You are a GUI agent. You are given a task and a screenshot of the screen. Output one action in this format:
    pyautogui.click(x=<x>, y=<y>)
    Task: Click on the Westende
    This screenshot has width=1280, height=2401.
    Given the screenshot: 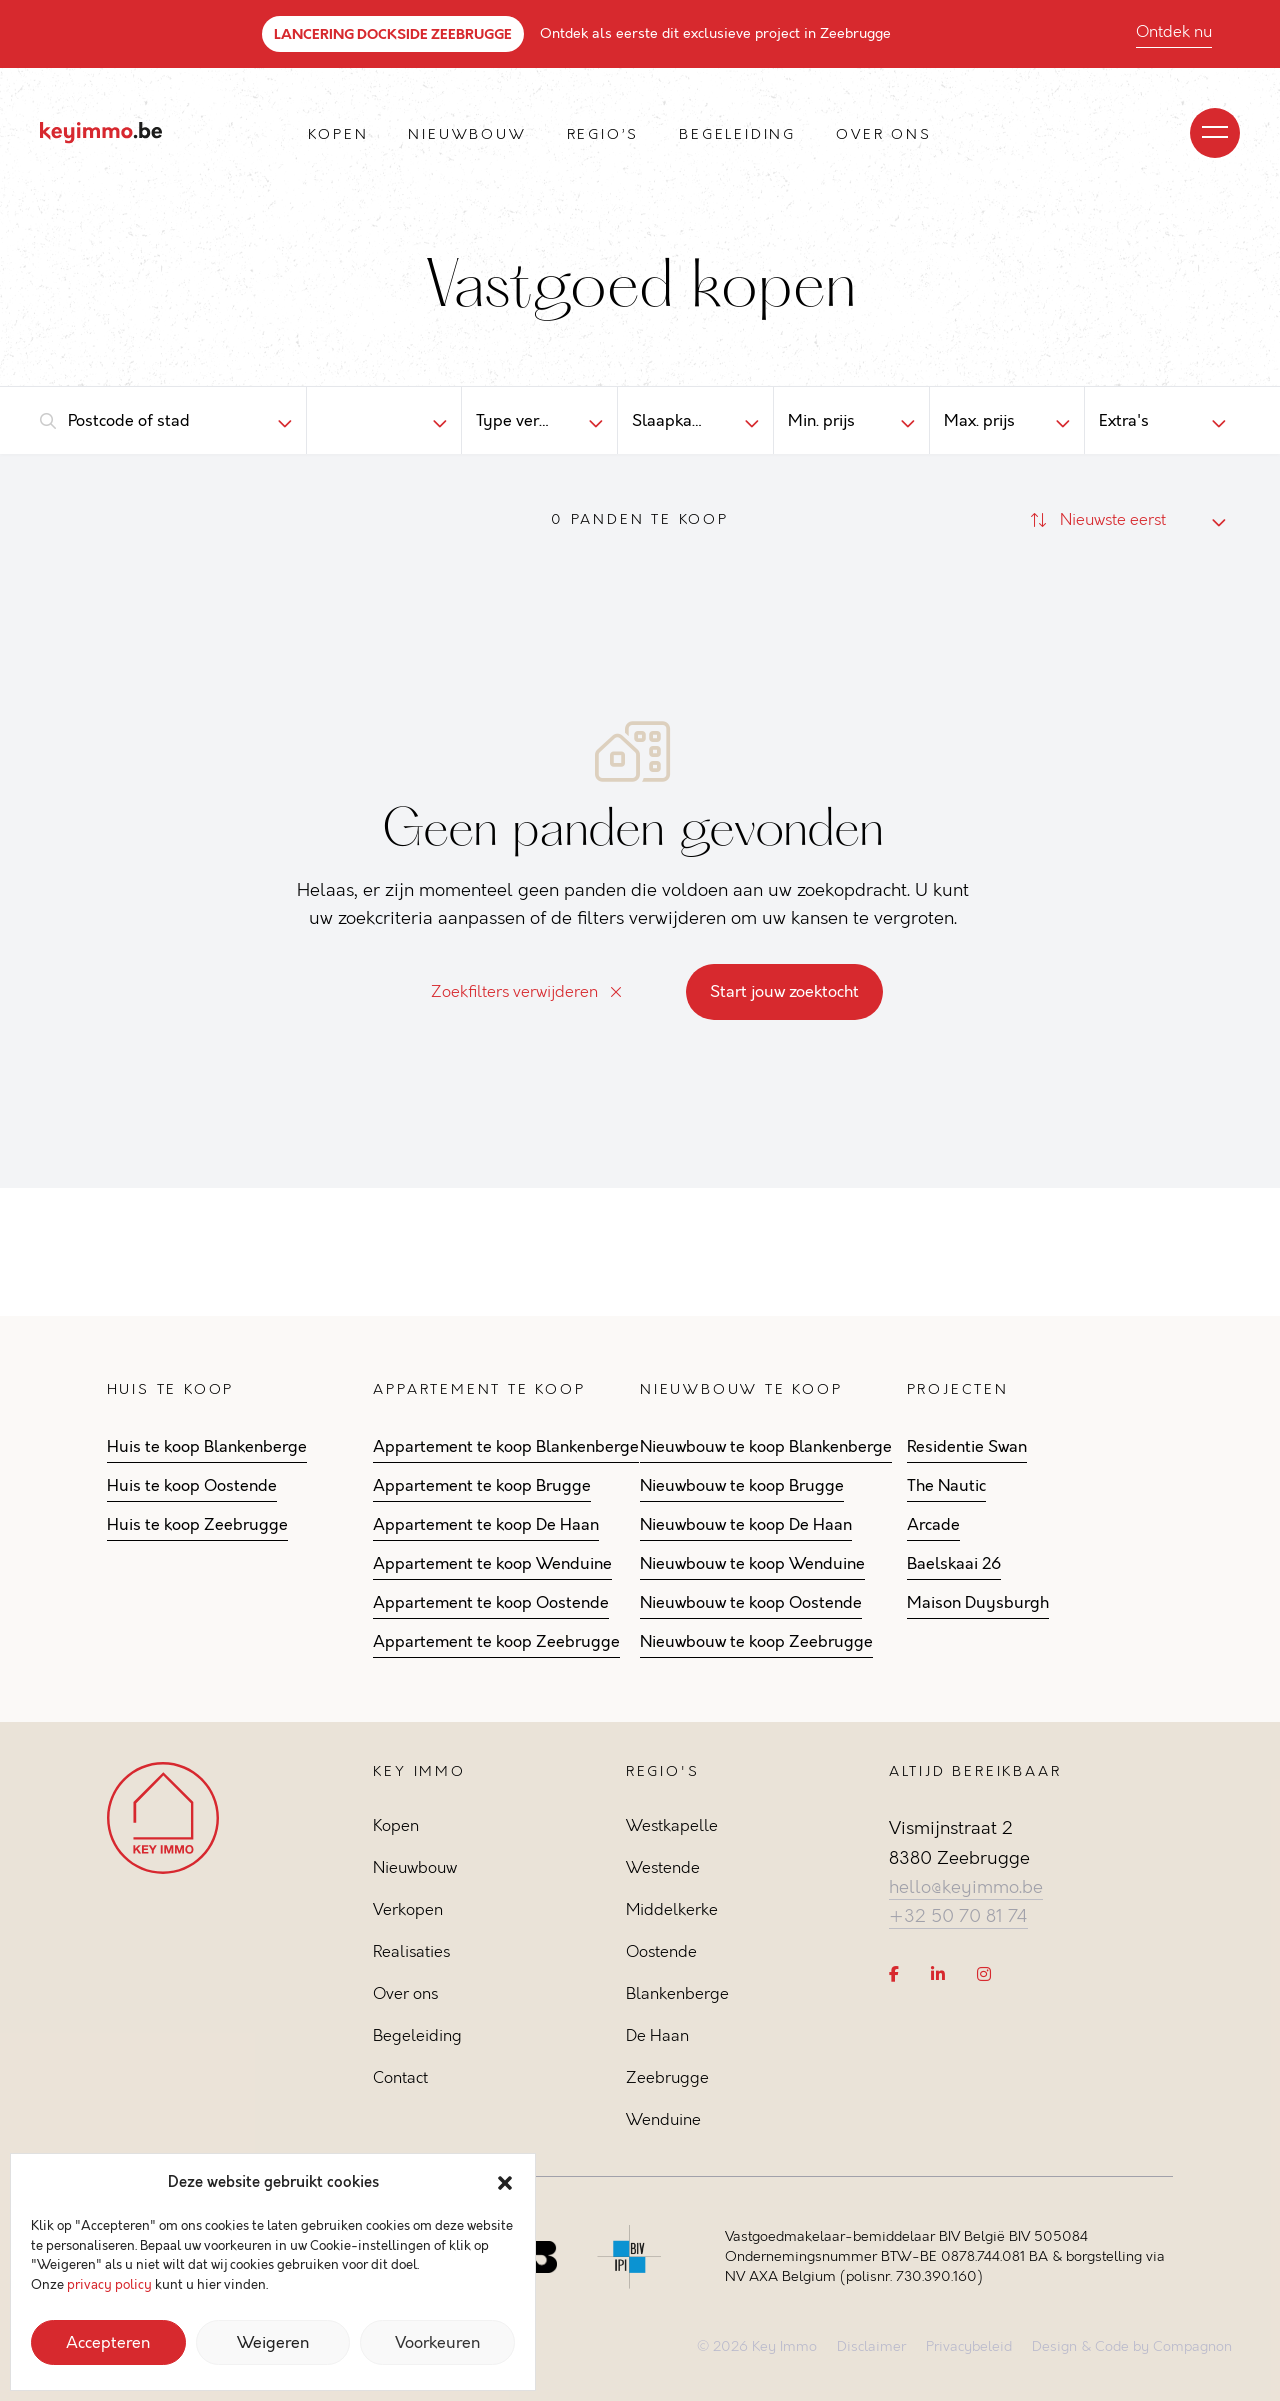 What is the action you would take?
    pyautogui.click(x=663, y=1867)
    